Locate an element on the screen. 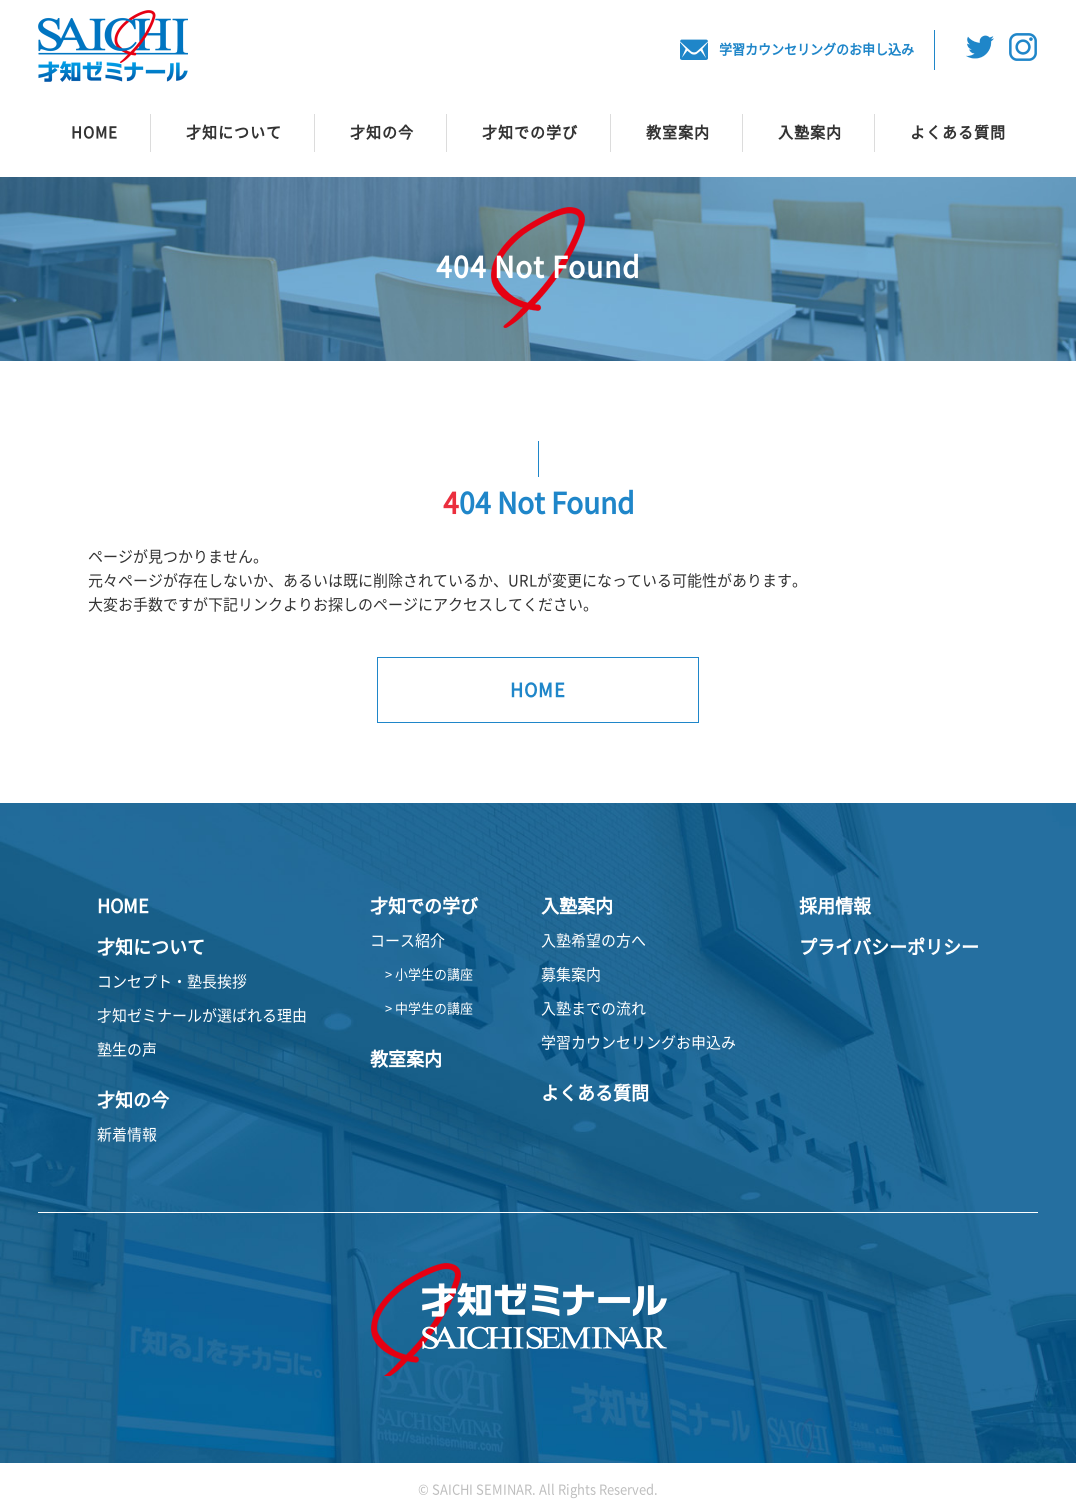 This screenshot has height=1512, width=1076. > 小学生の講座 is located at coordinates (429, 974).